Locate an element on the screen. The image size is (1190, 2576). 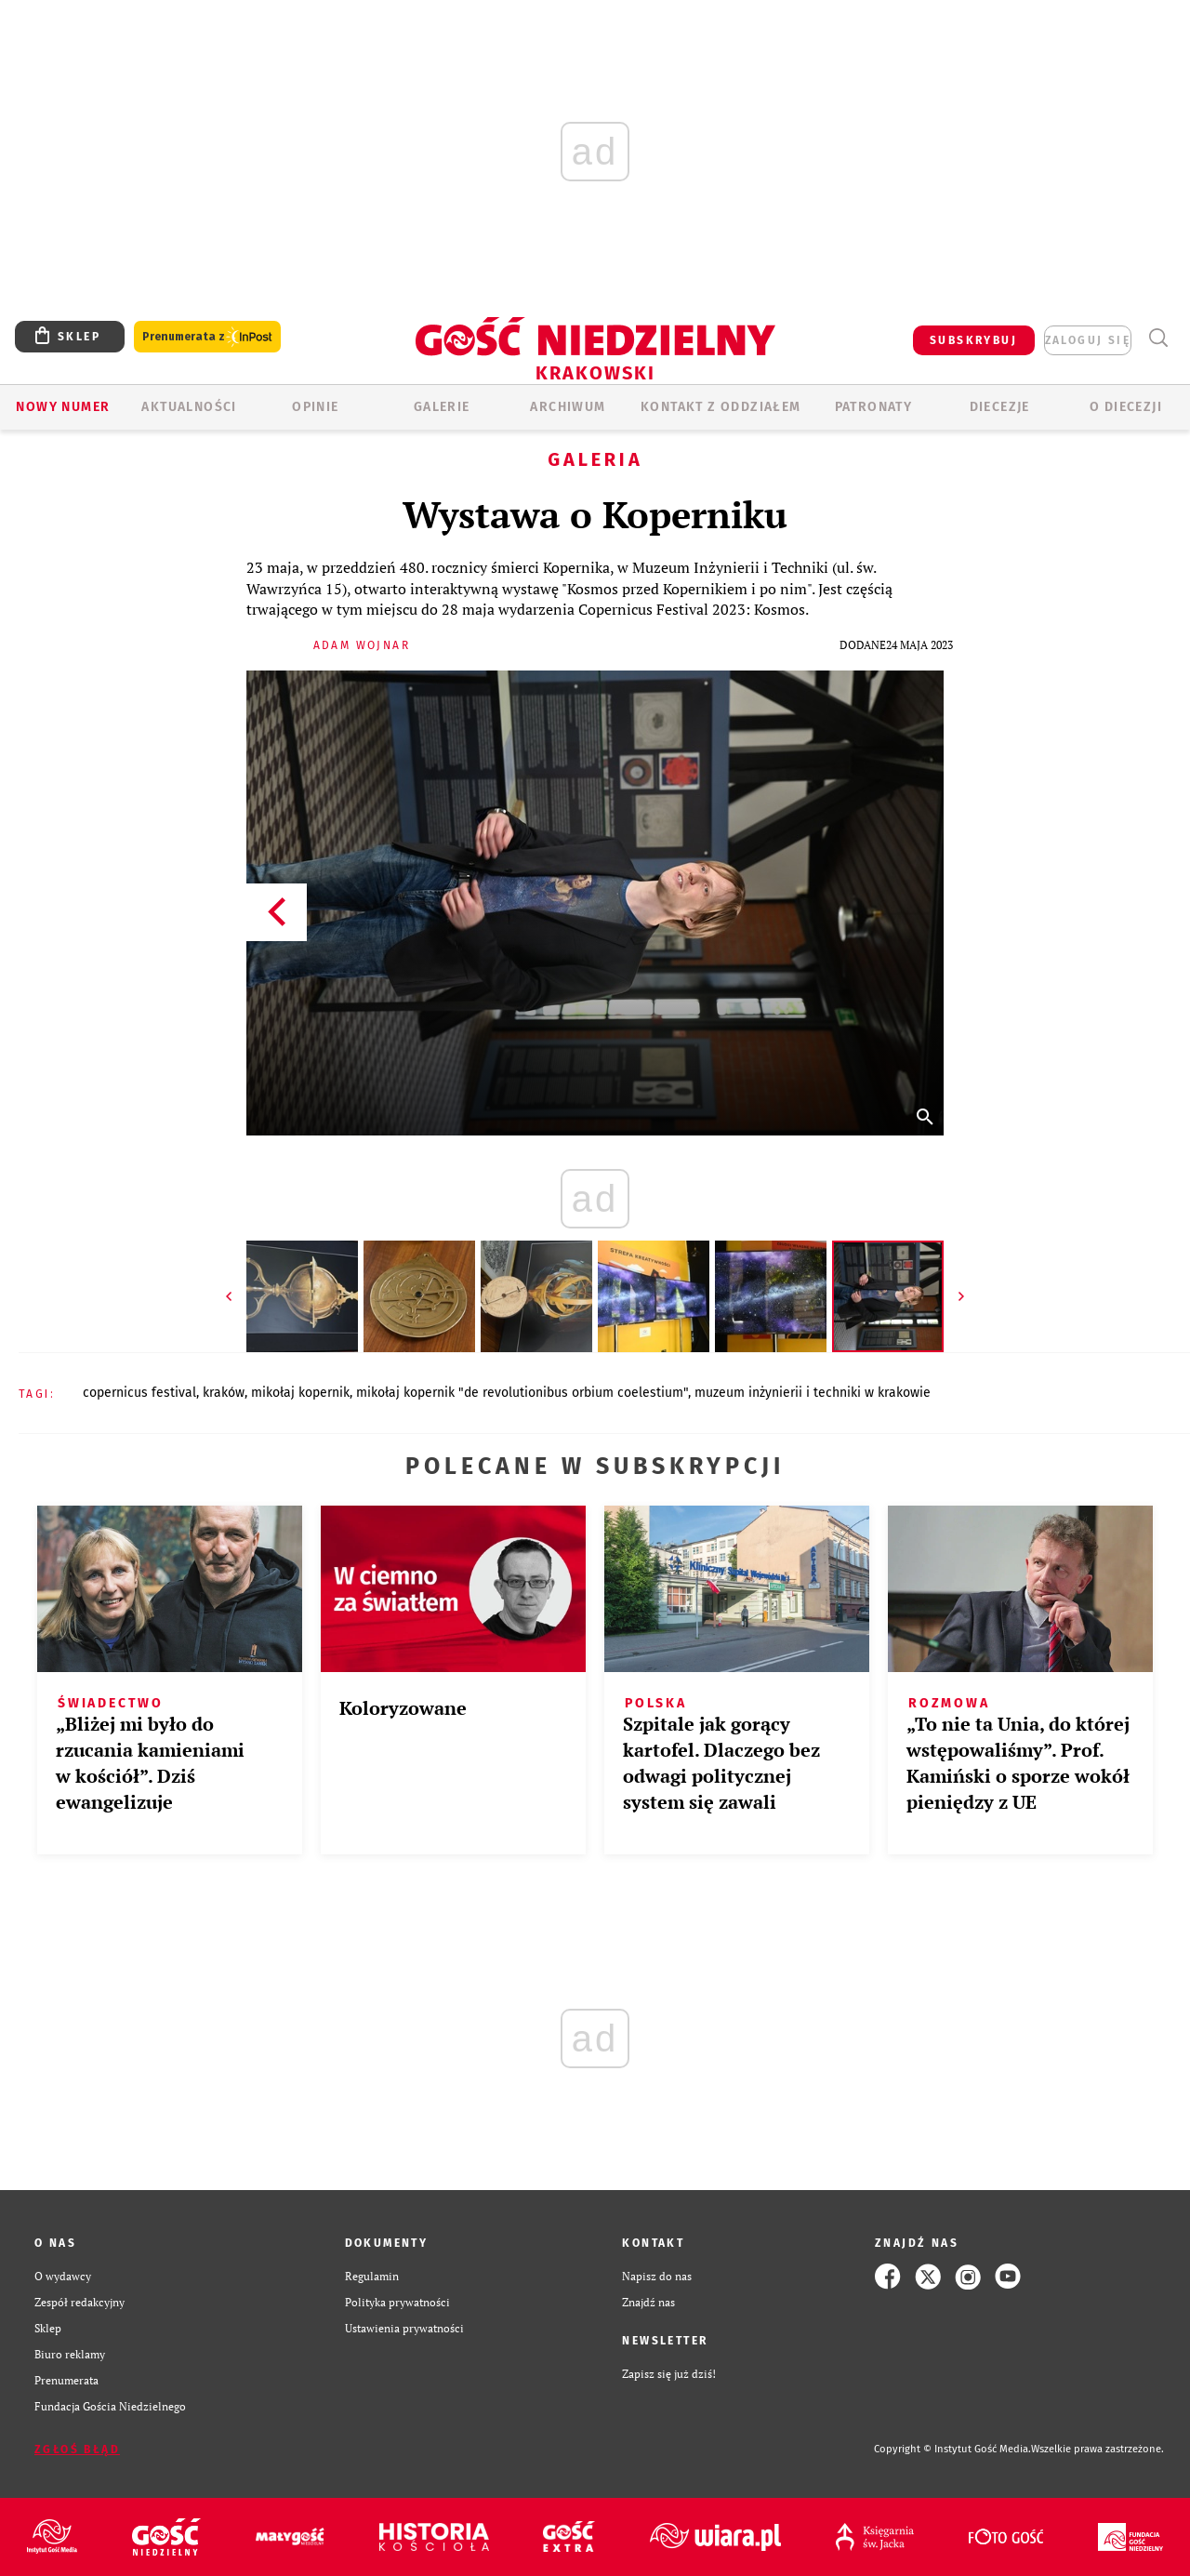
AKTUALNOŚCI is located at coordinates (188, 407).